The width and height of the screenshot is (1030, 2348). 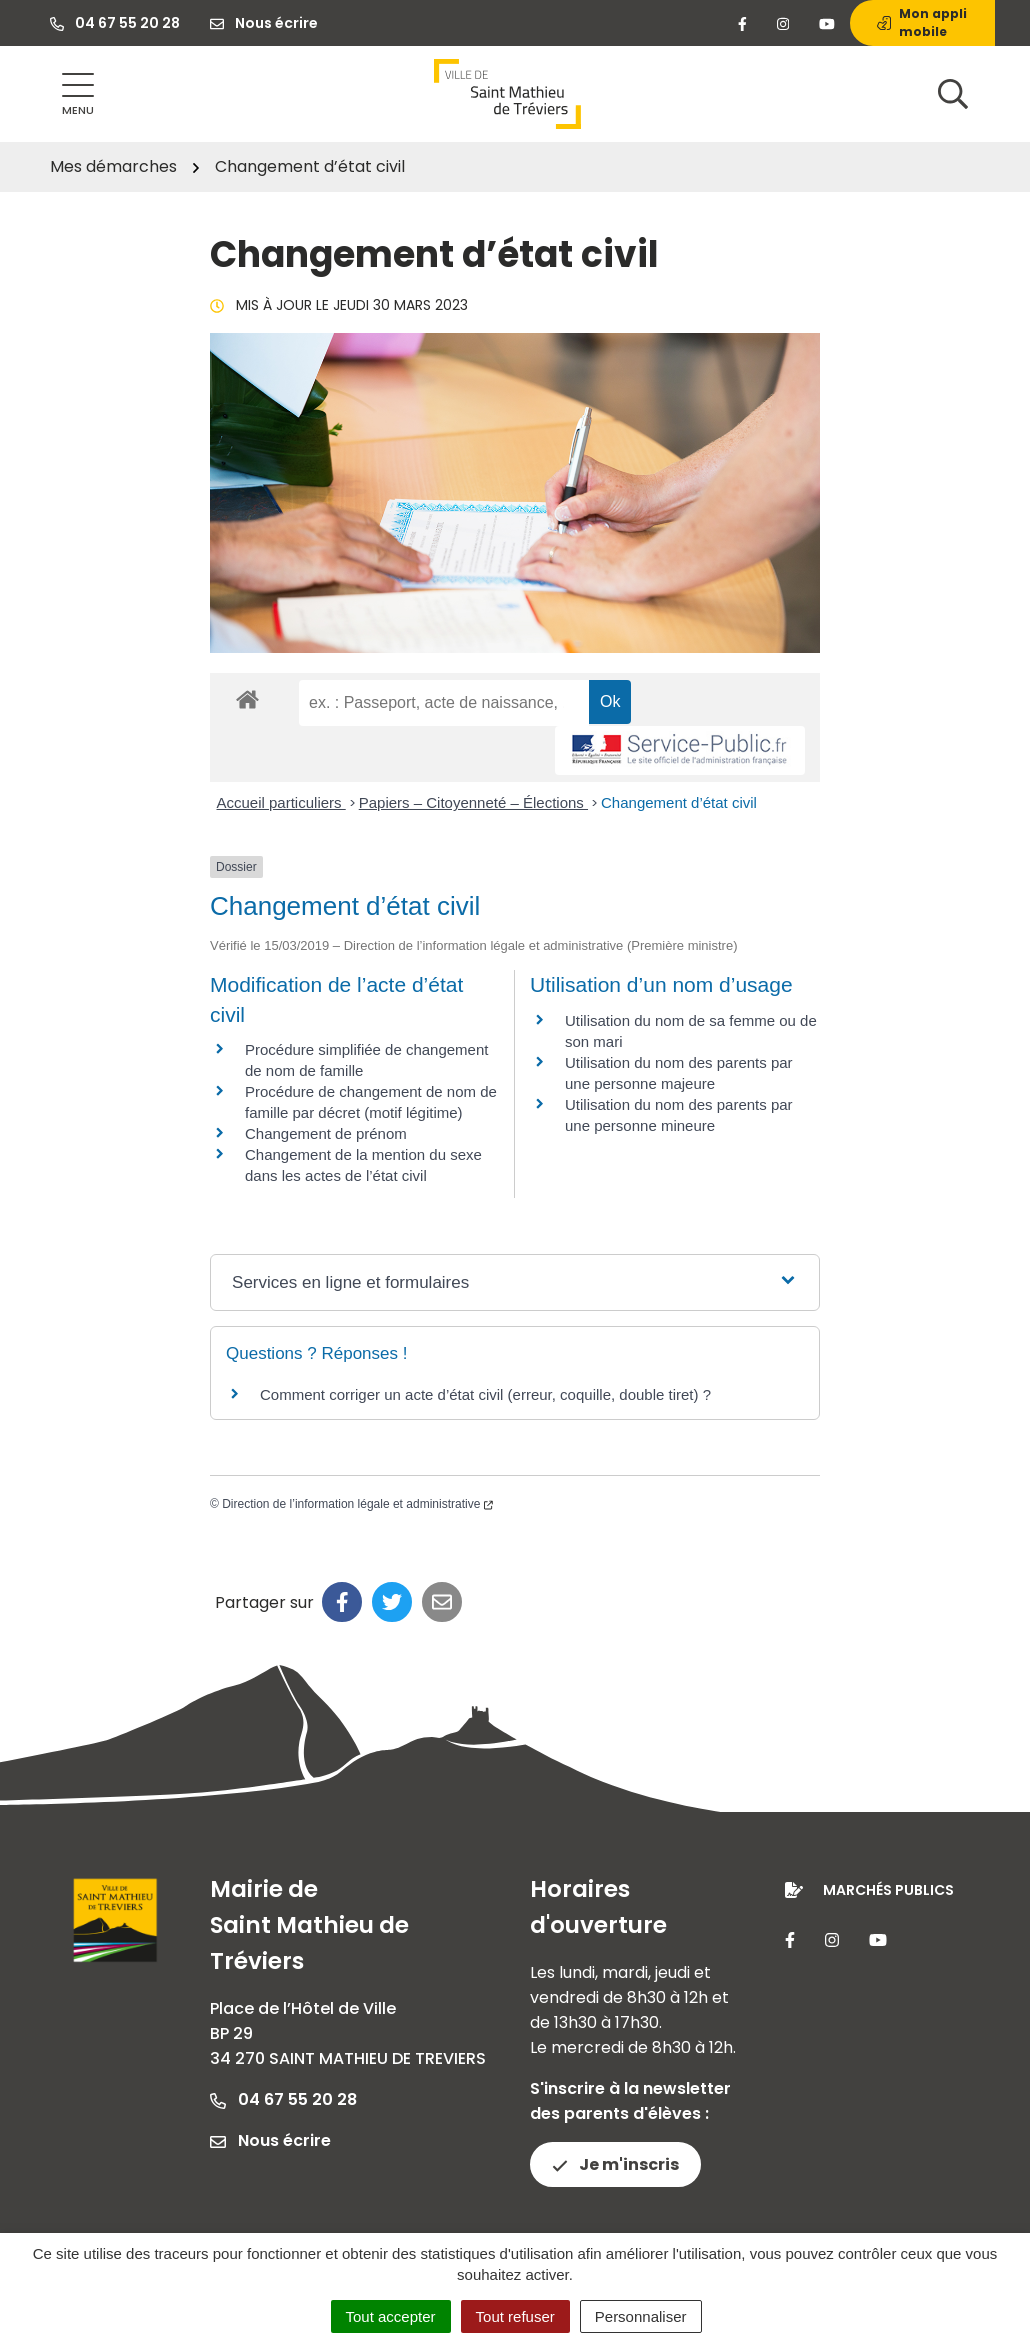 What do you see at coordinates (357, 1504) in the screenshot?
I see `Direction de l’information légale et administrative` at bounding box center [357, 1504].